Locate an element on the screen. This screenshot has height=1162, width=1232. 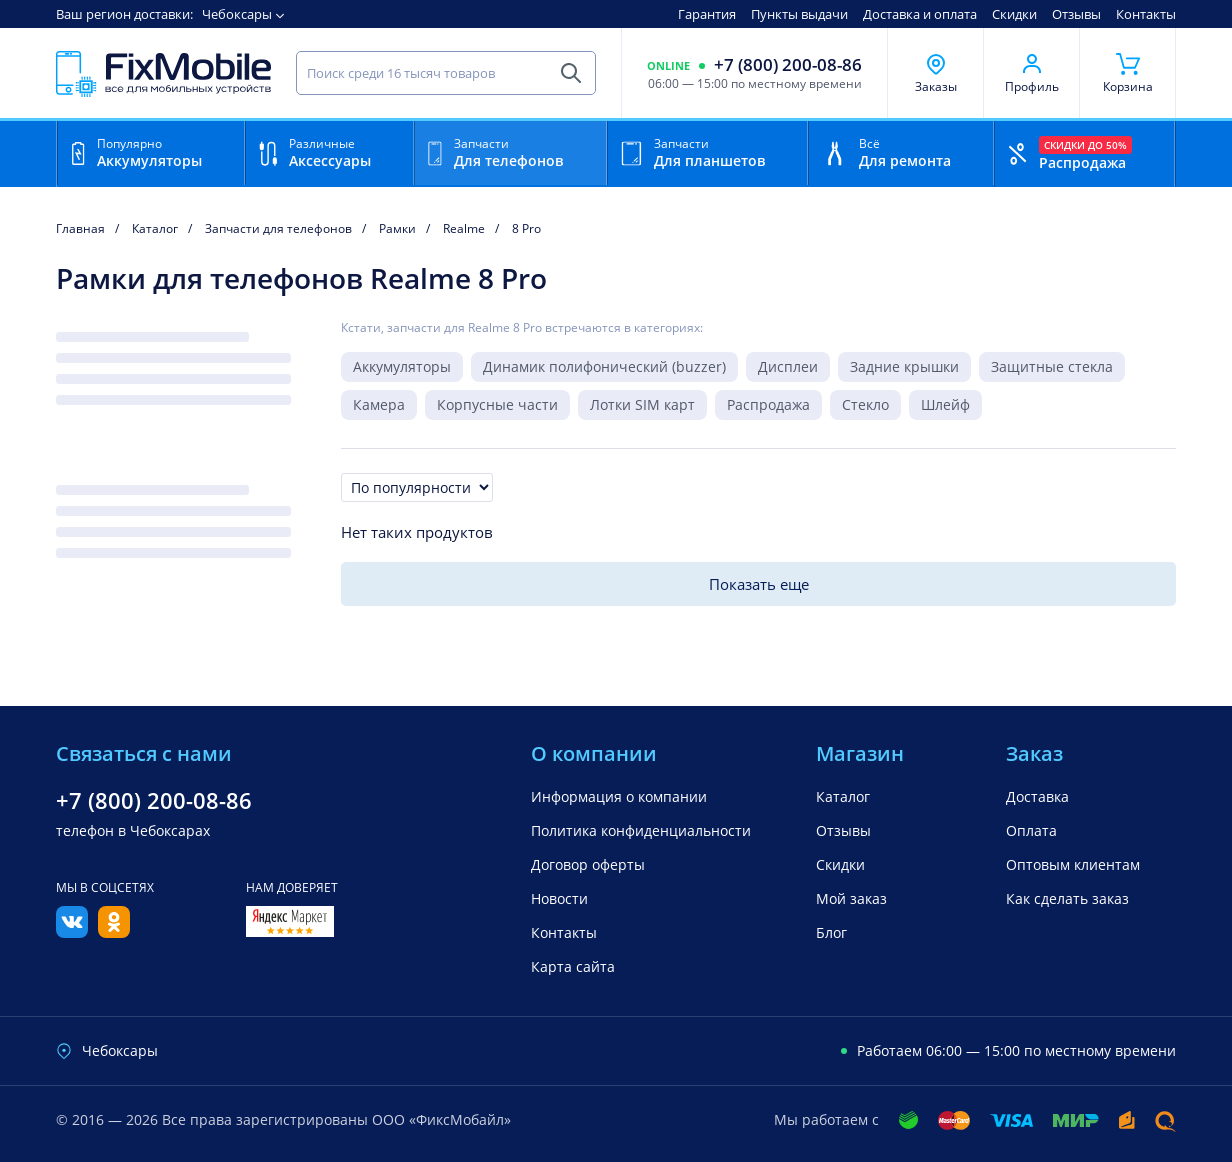
+7 (800) 200-08-86 is located at coordinates (788, 65).